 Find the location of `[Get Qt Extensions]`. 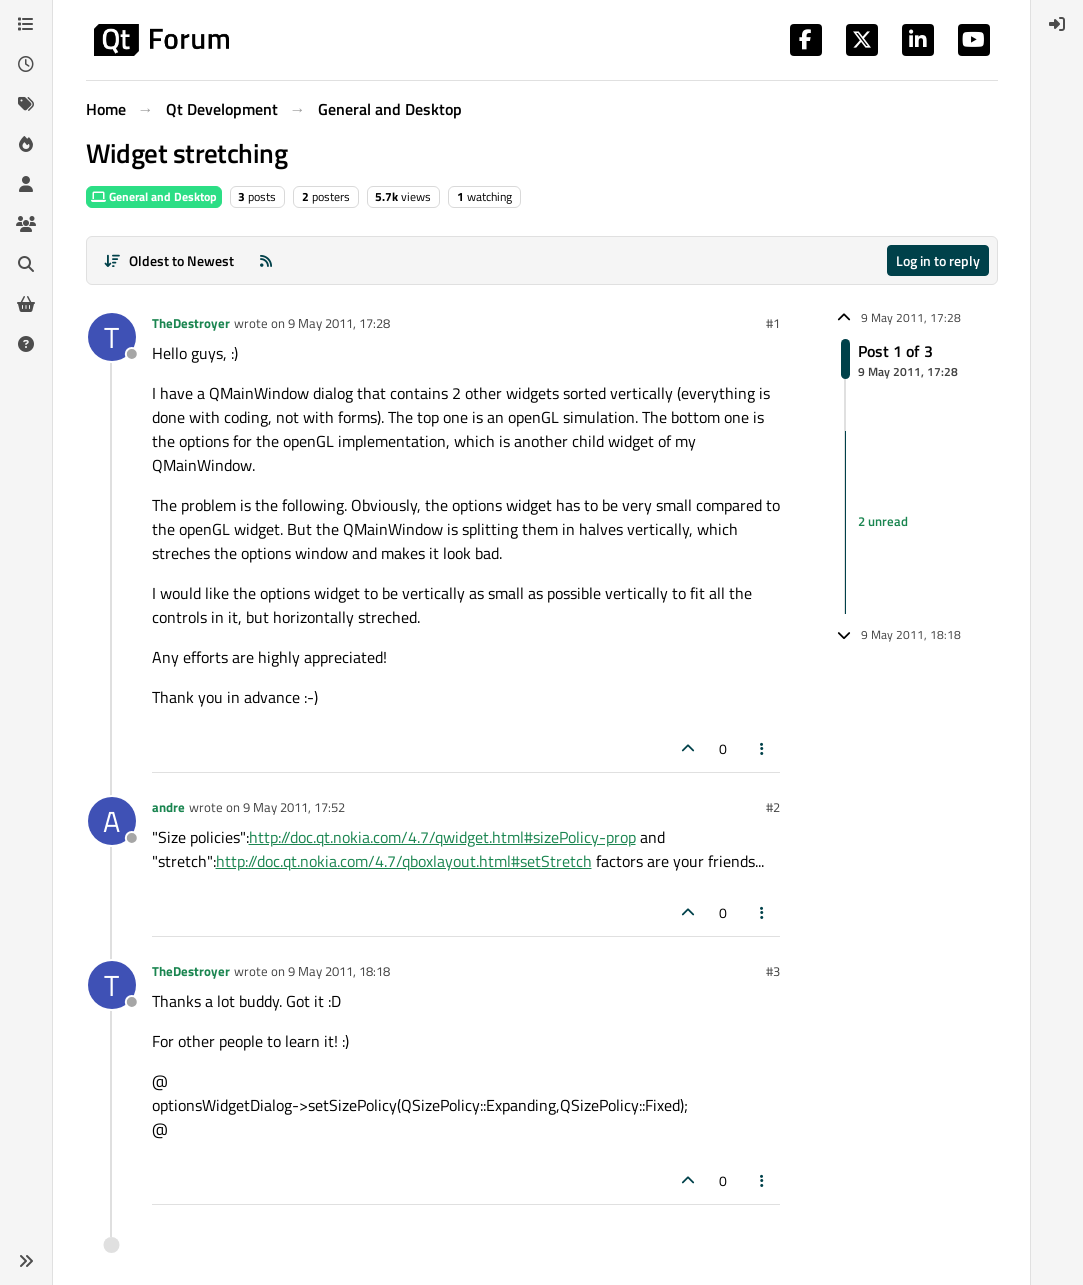

[Get Qt Extensions] is located at coordinates (26, 304).